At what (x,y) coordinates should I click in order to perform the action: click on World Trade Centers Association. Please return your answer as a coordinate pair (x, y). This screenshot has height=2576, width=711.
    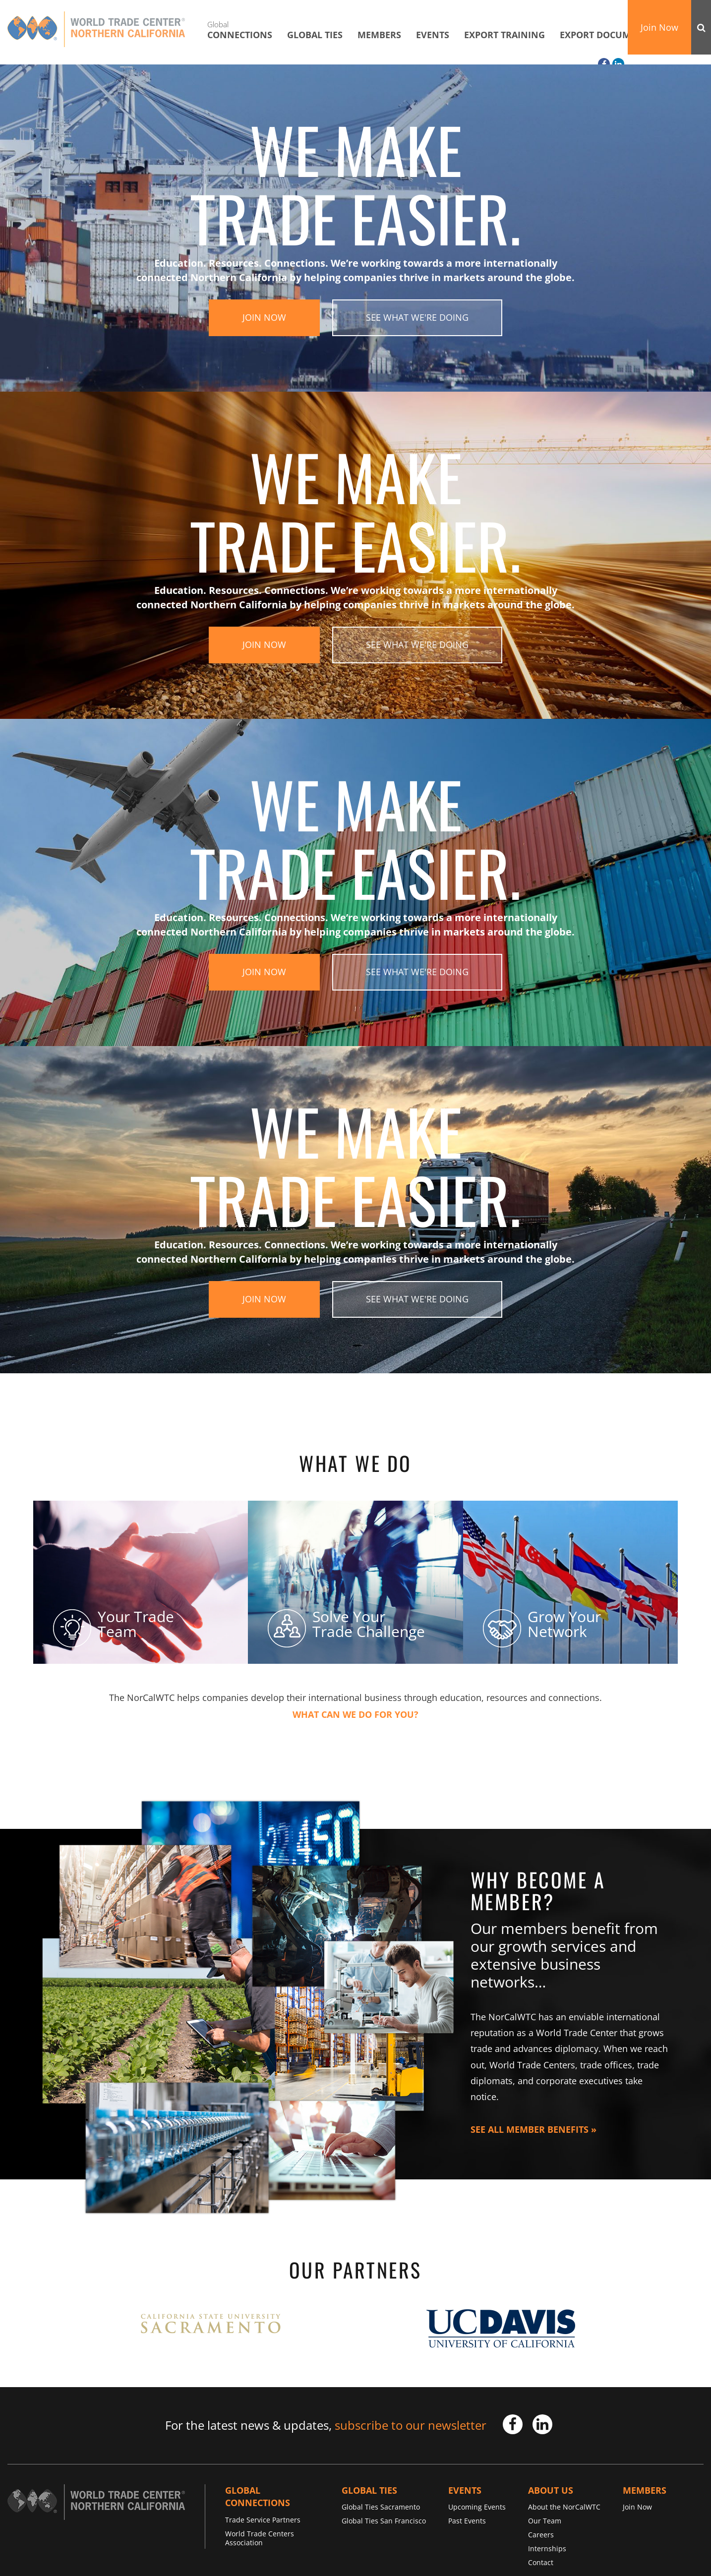
    Looking at the image, I should click on (259, 2538).